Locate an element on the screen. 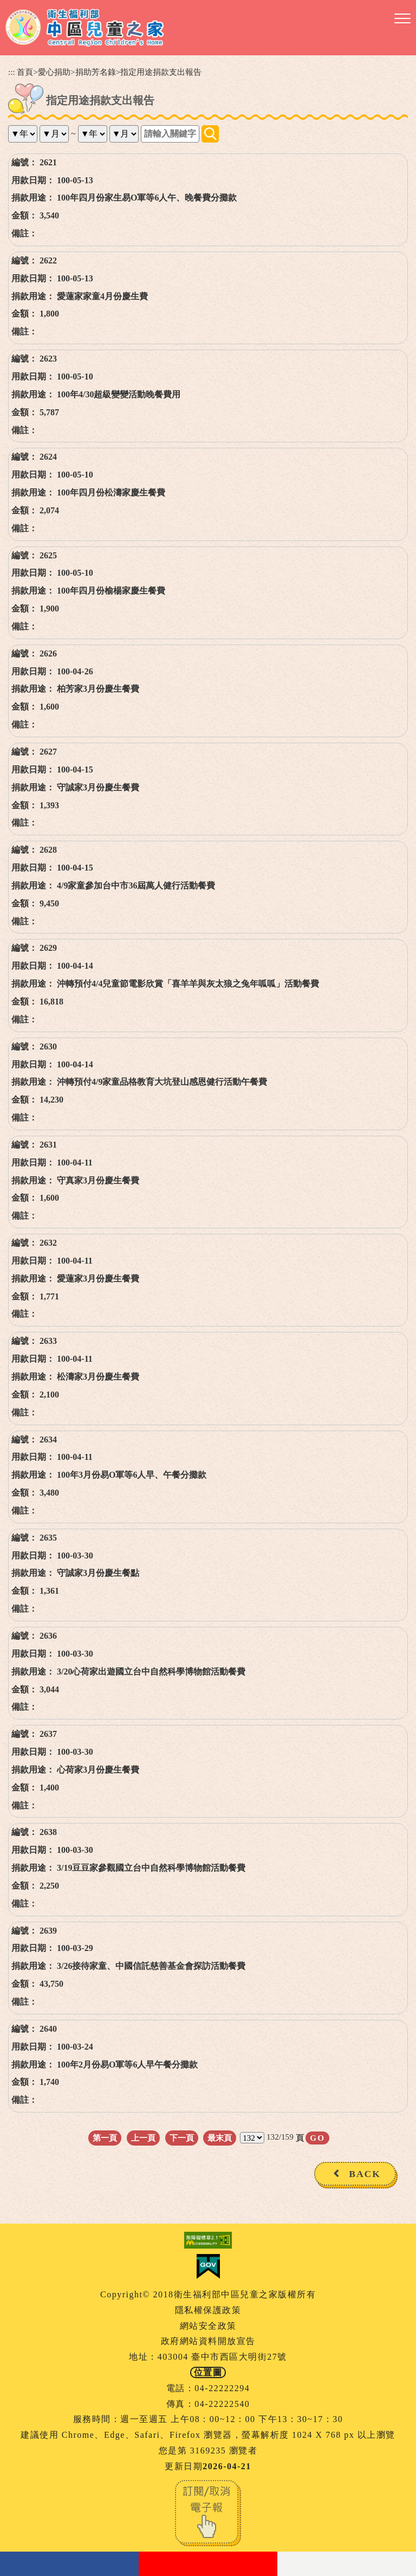 This screenshot has width=416, height=2576. 上一頁 is located at coordinates (143, 2137).